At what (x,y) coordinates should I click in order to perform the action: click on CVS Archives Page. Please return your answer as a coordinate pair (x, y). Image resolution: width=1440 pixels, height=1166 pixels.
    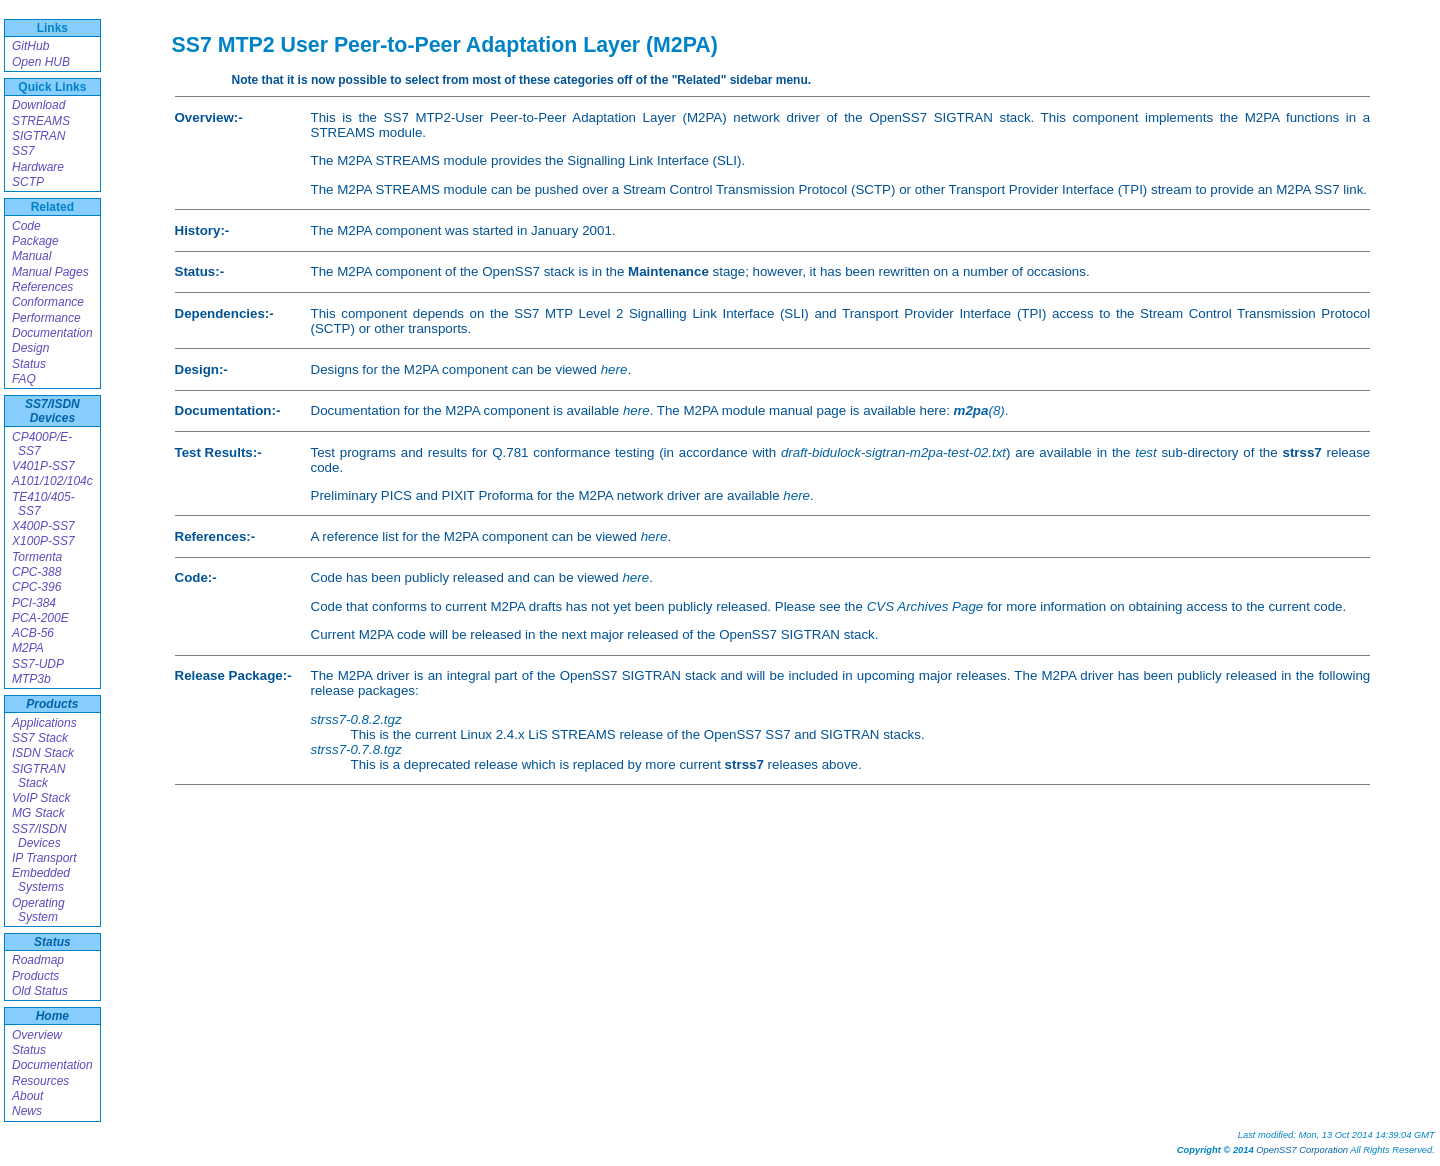
    Looking at the image, I should click on (925, 606).